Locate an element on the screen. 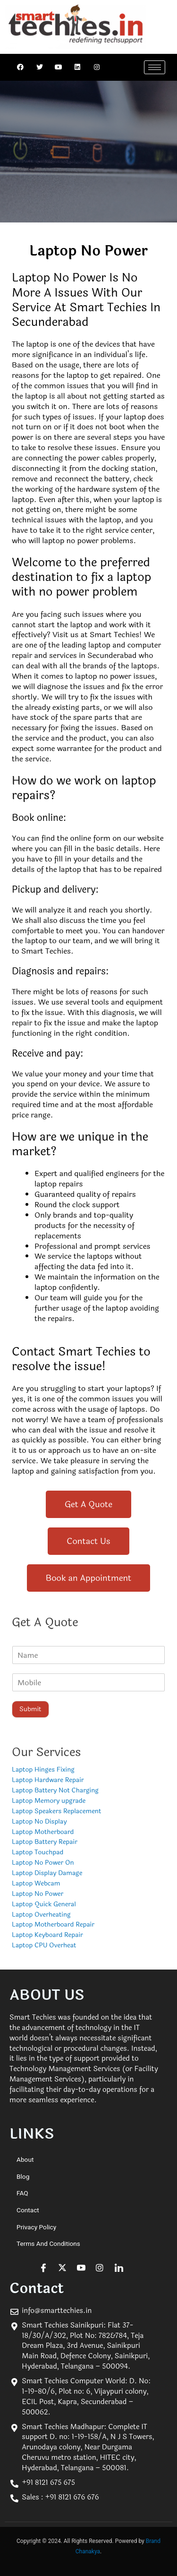 The width and height of the screenshot is (177, 2576). [button] is located at coordinates (88, 1504).